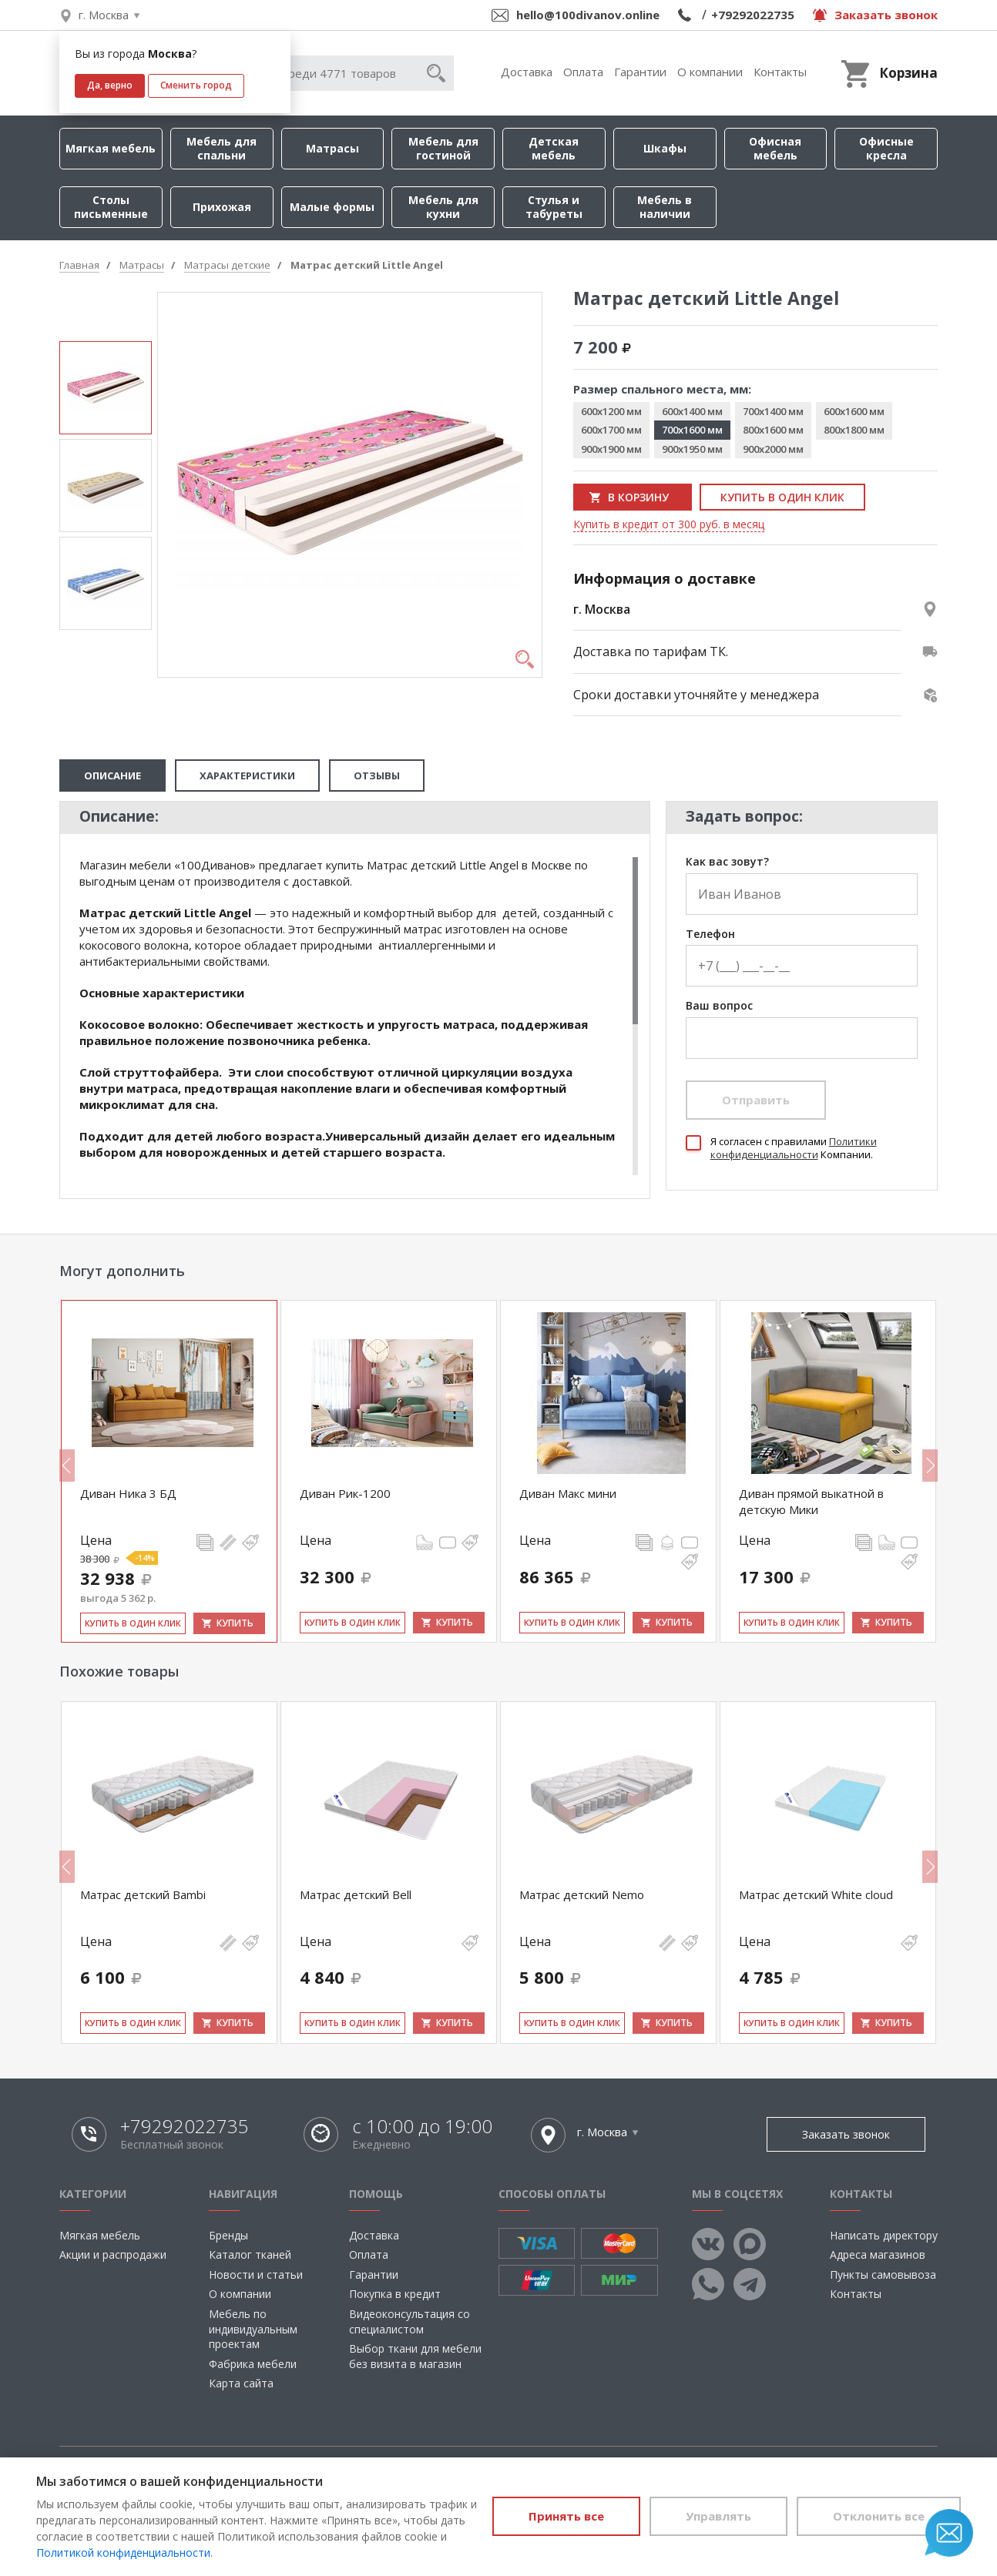 This screenshot has width=997, height=2576. What do you see at coordinates (443, 207) in the screenshot?
I see `Мебель для кухни` at bounding box center [443, 207].